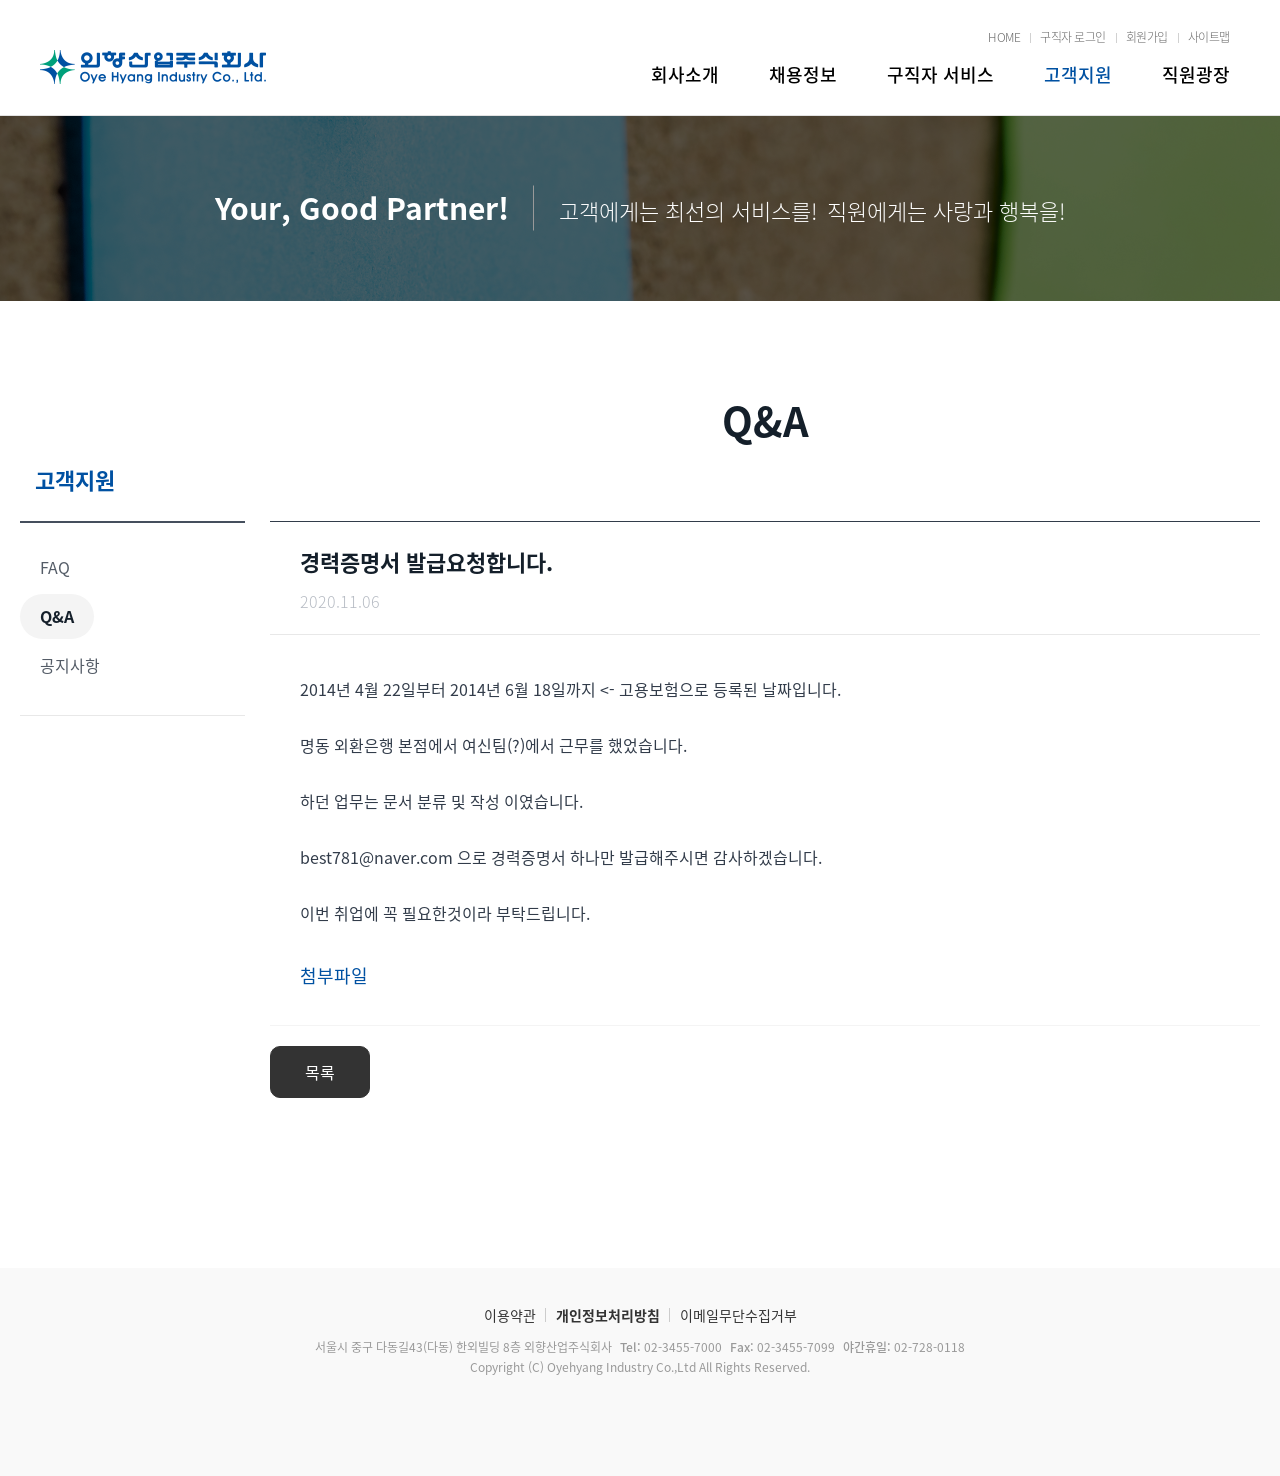 This screenshot has width=1280, height=1476. I want to click on 02-728-0118, so click(902, 1347).